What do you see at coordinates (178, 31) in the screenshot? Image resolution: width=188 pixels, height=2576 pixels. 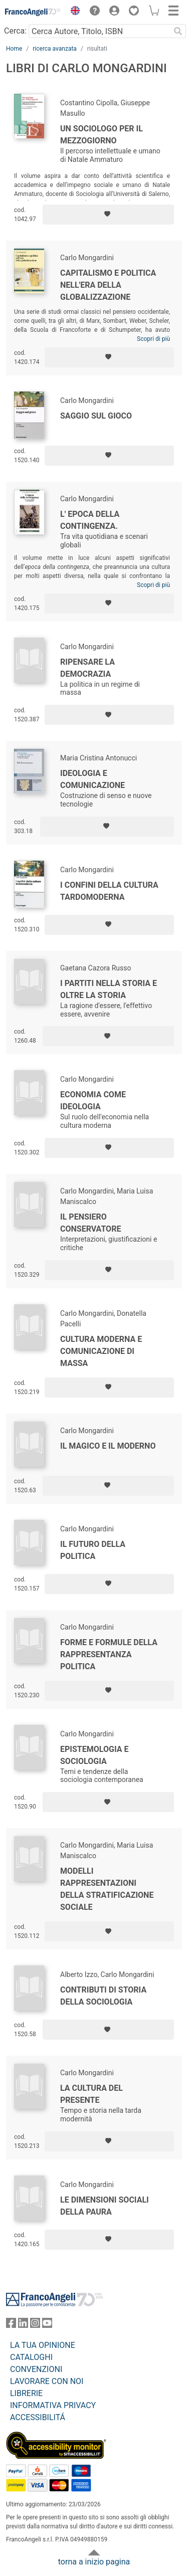 I see `[Ricerca]` at bounding box center [178, 31].